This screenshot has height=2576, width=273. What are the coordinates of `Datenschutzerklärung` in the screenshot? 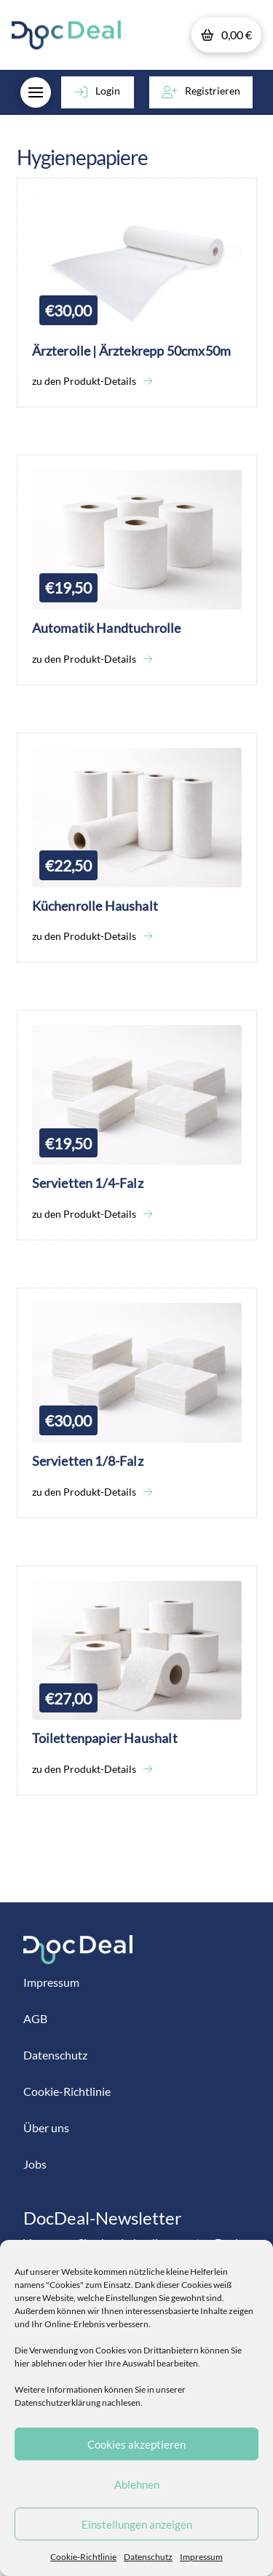 It's located at (57, 2402).